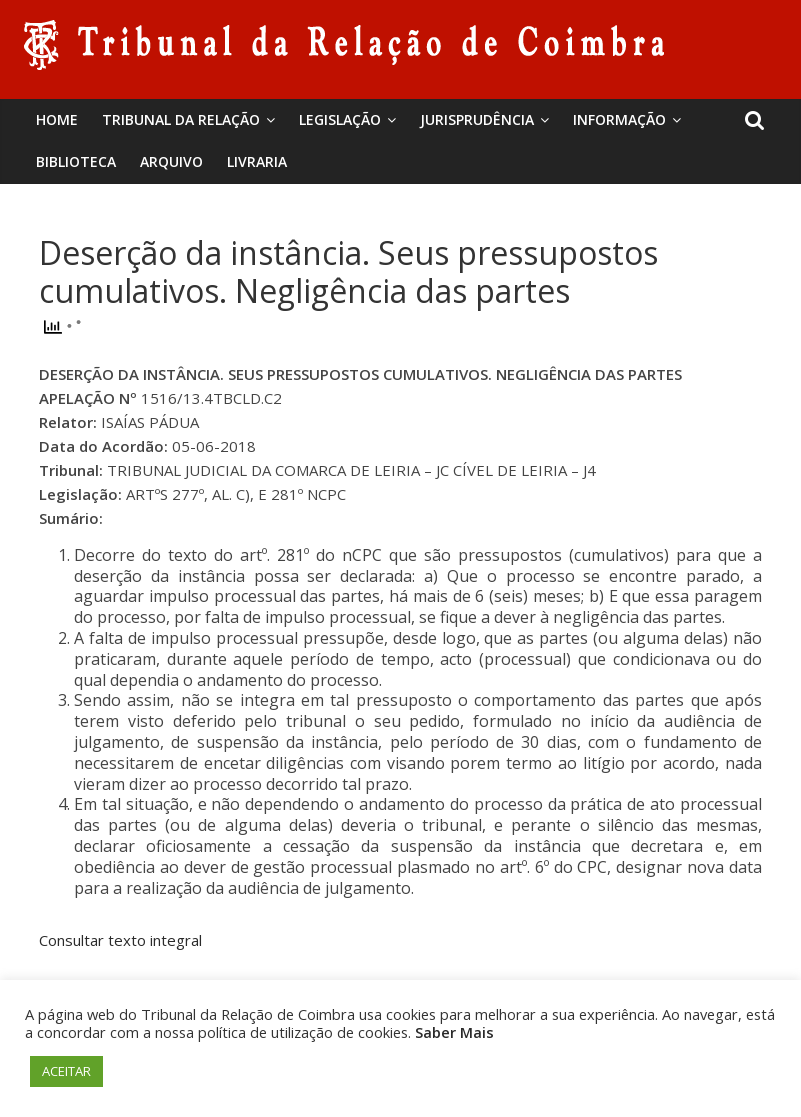 The height and width of the screenshot is (1117, 801). I want to click on Consultar texto integral, so click(120, 940).